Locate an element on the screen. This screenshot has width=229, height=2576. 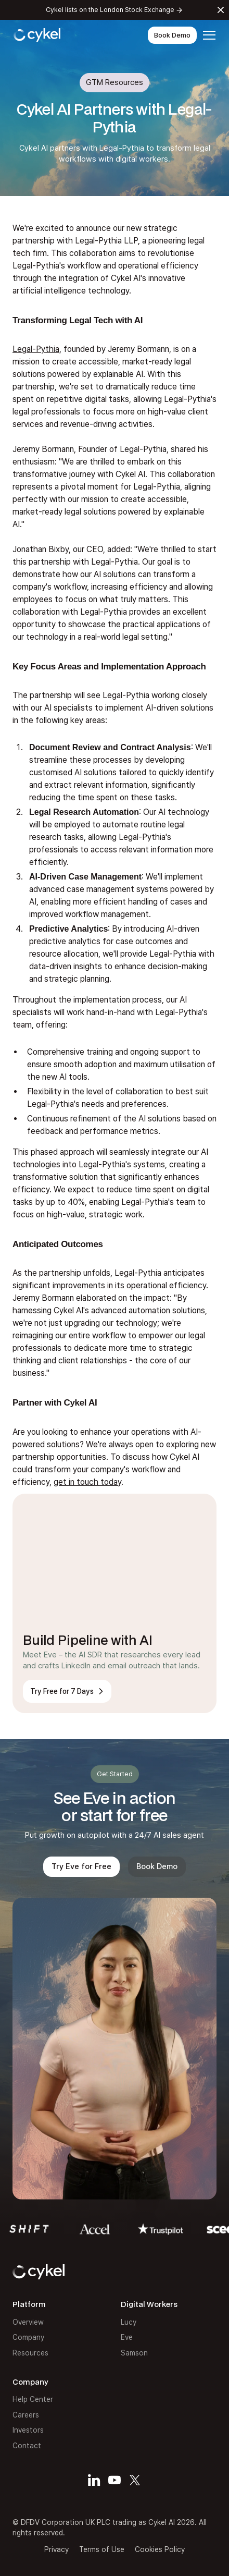
Resources is located at coordinates (30, 2353).